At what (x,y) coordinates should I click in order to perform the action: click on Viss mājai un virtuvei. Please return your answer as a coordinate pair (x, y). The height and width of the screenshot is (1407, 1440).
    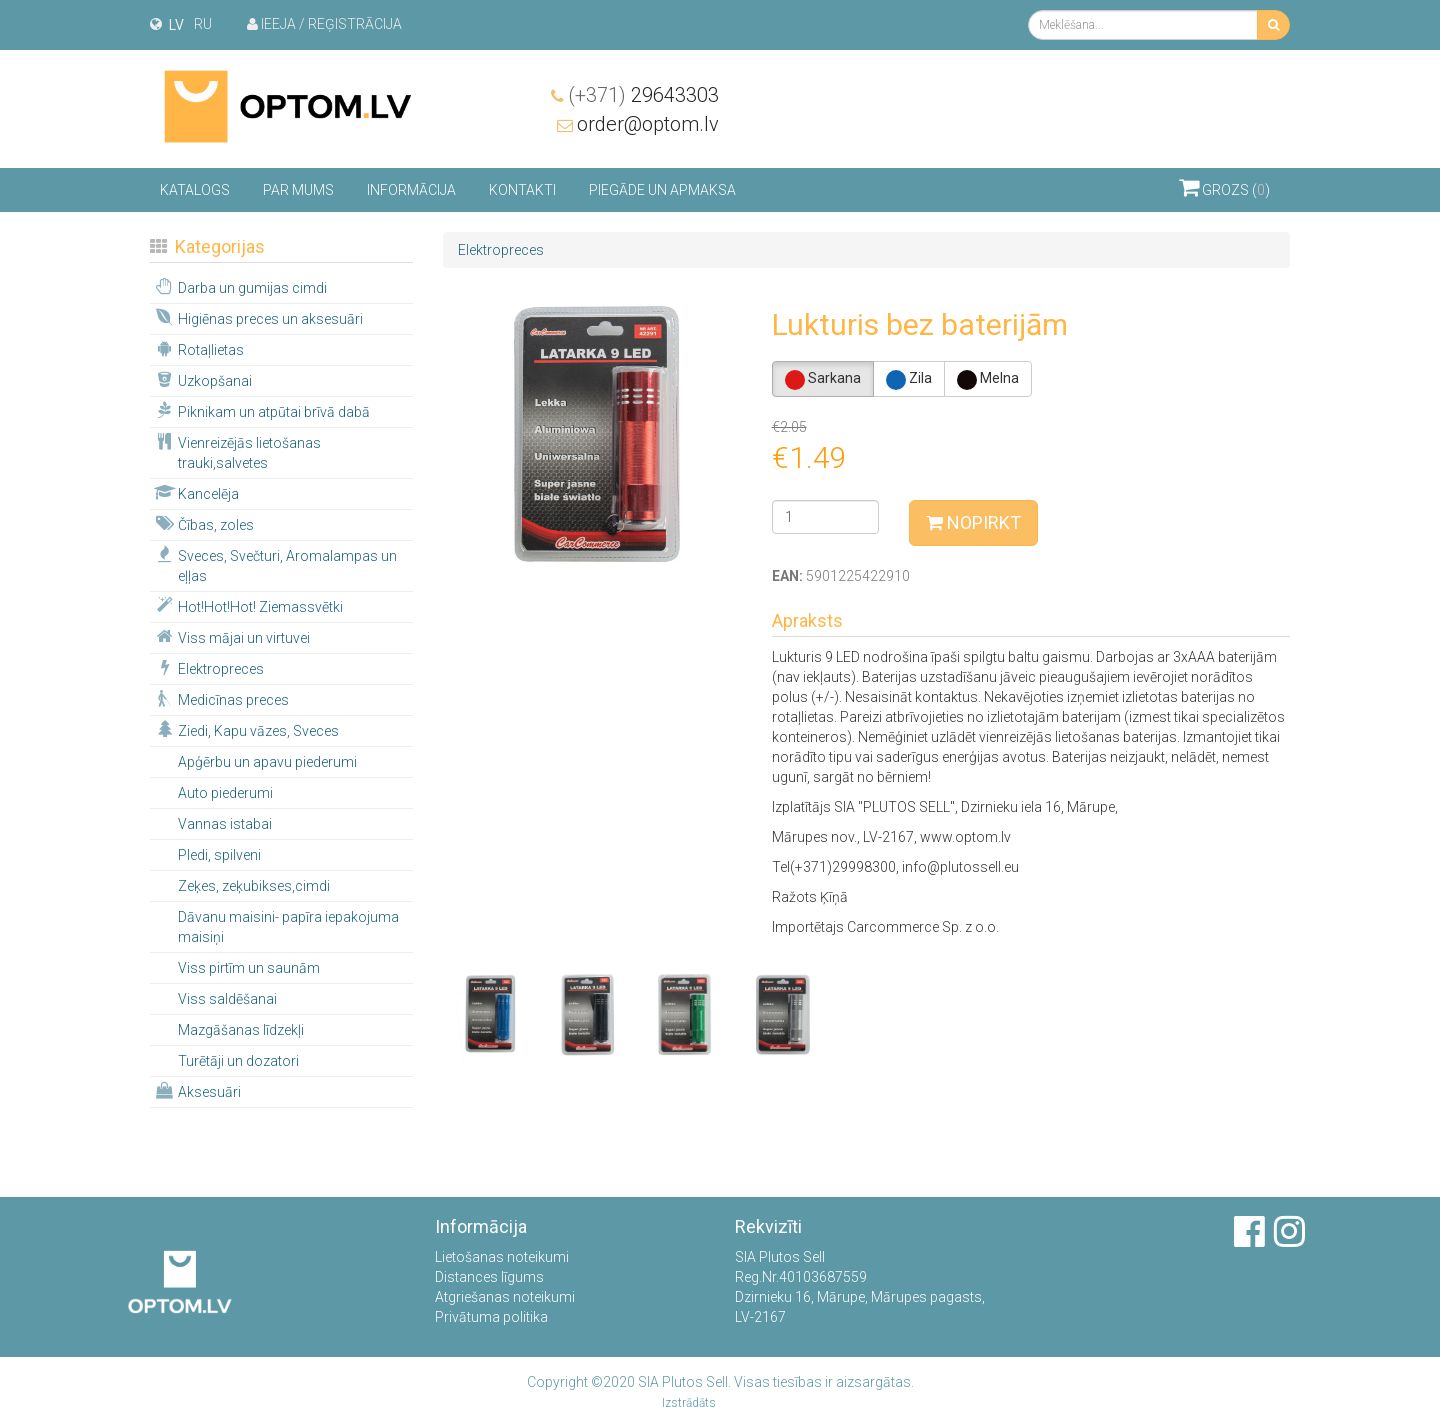
    Looking at the image, I should click on (231, 636).